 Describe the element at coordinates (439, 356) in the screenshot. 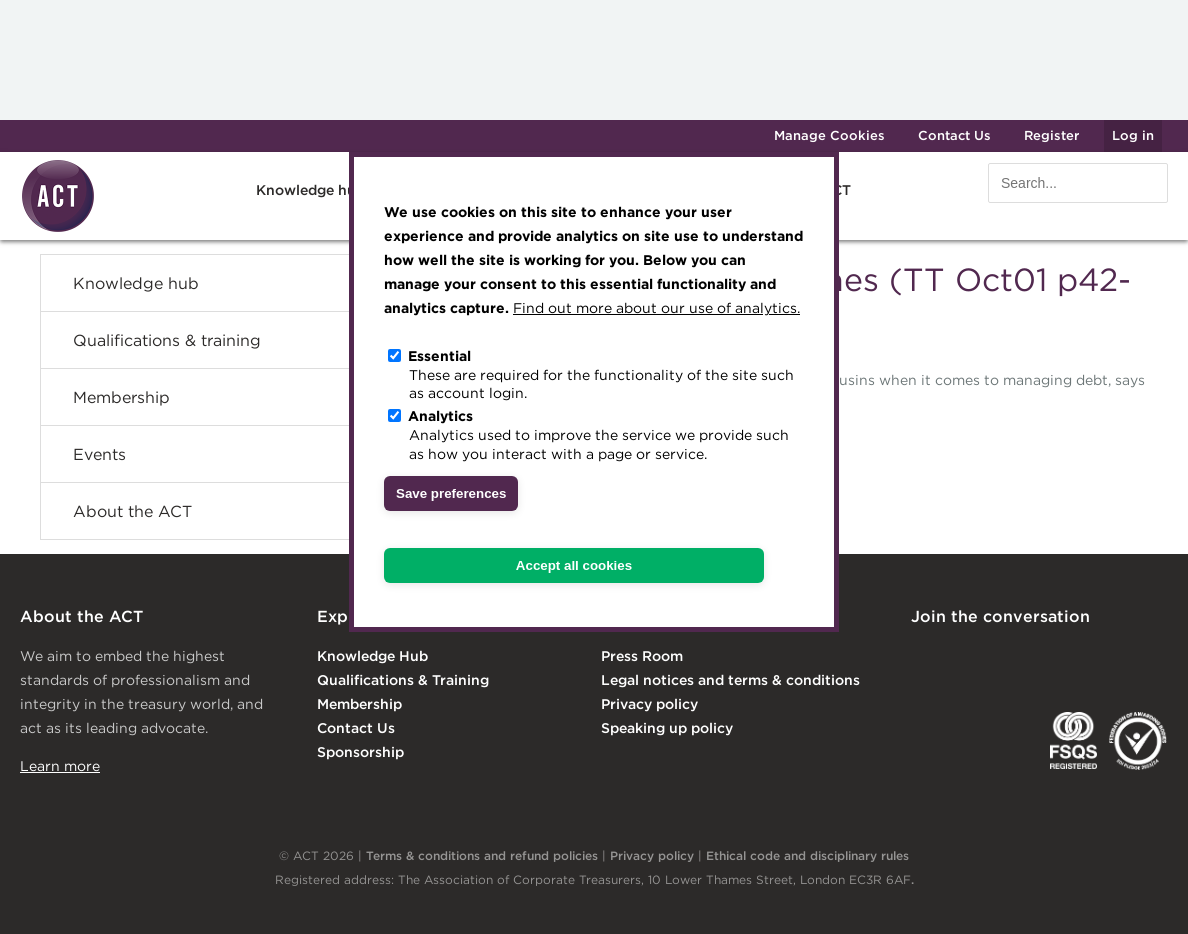

I see `Essential` at that location.